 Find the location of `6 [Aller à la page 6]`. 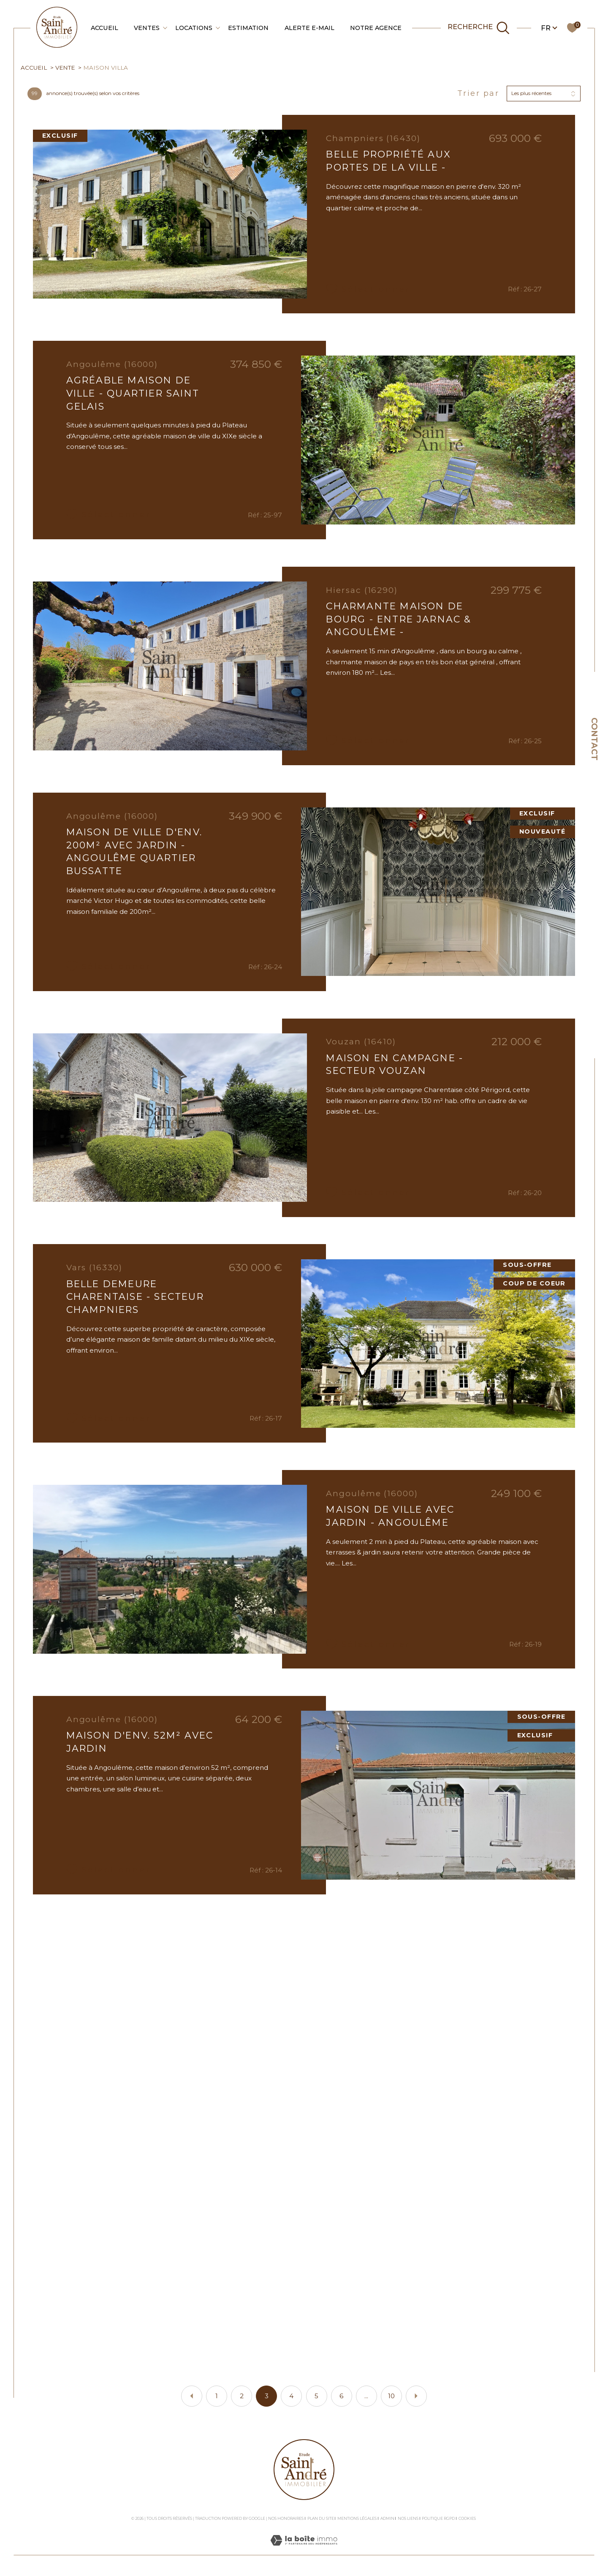

6 [Aller à la page 6] is located at coordinates (341, 2396).